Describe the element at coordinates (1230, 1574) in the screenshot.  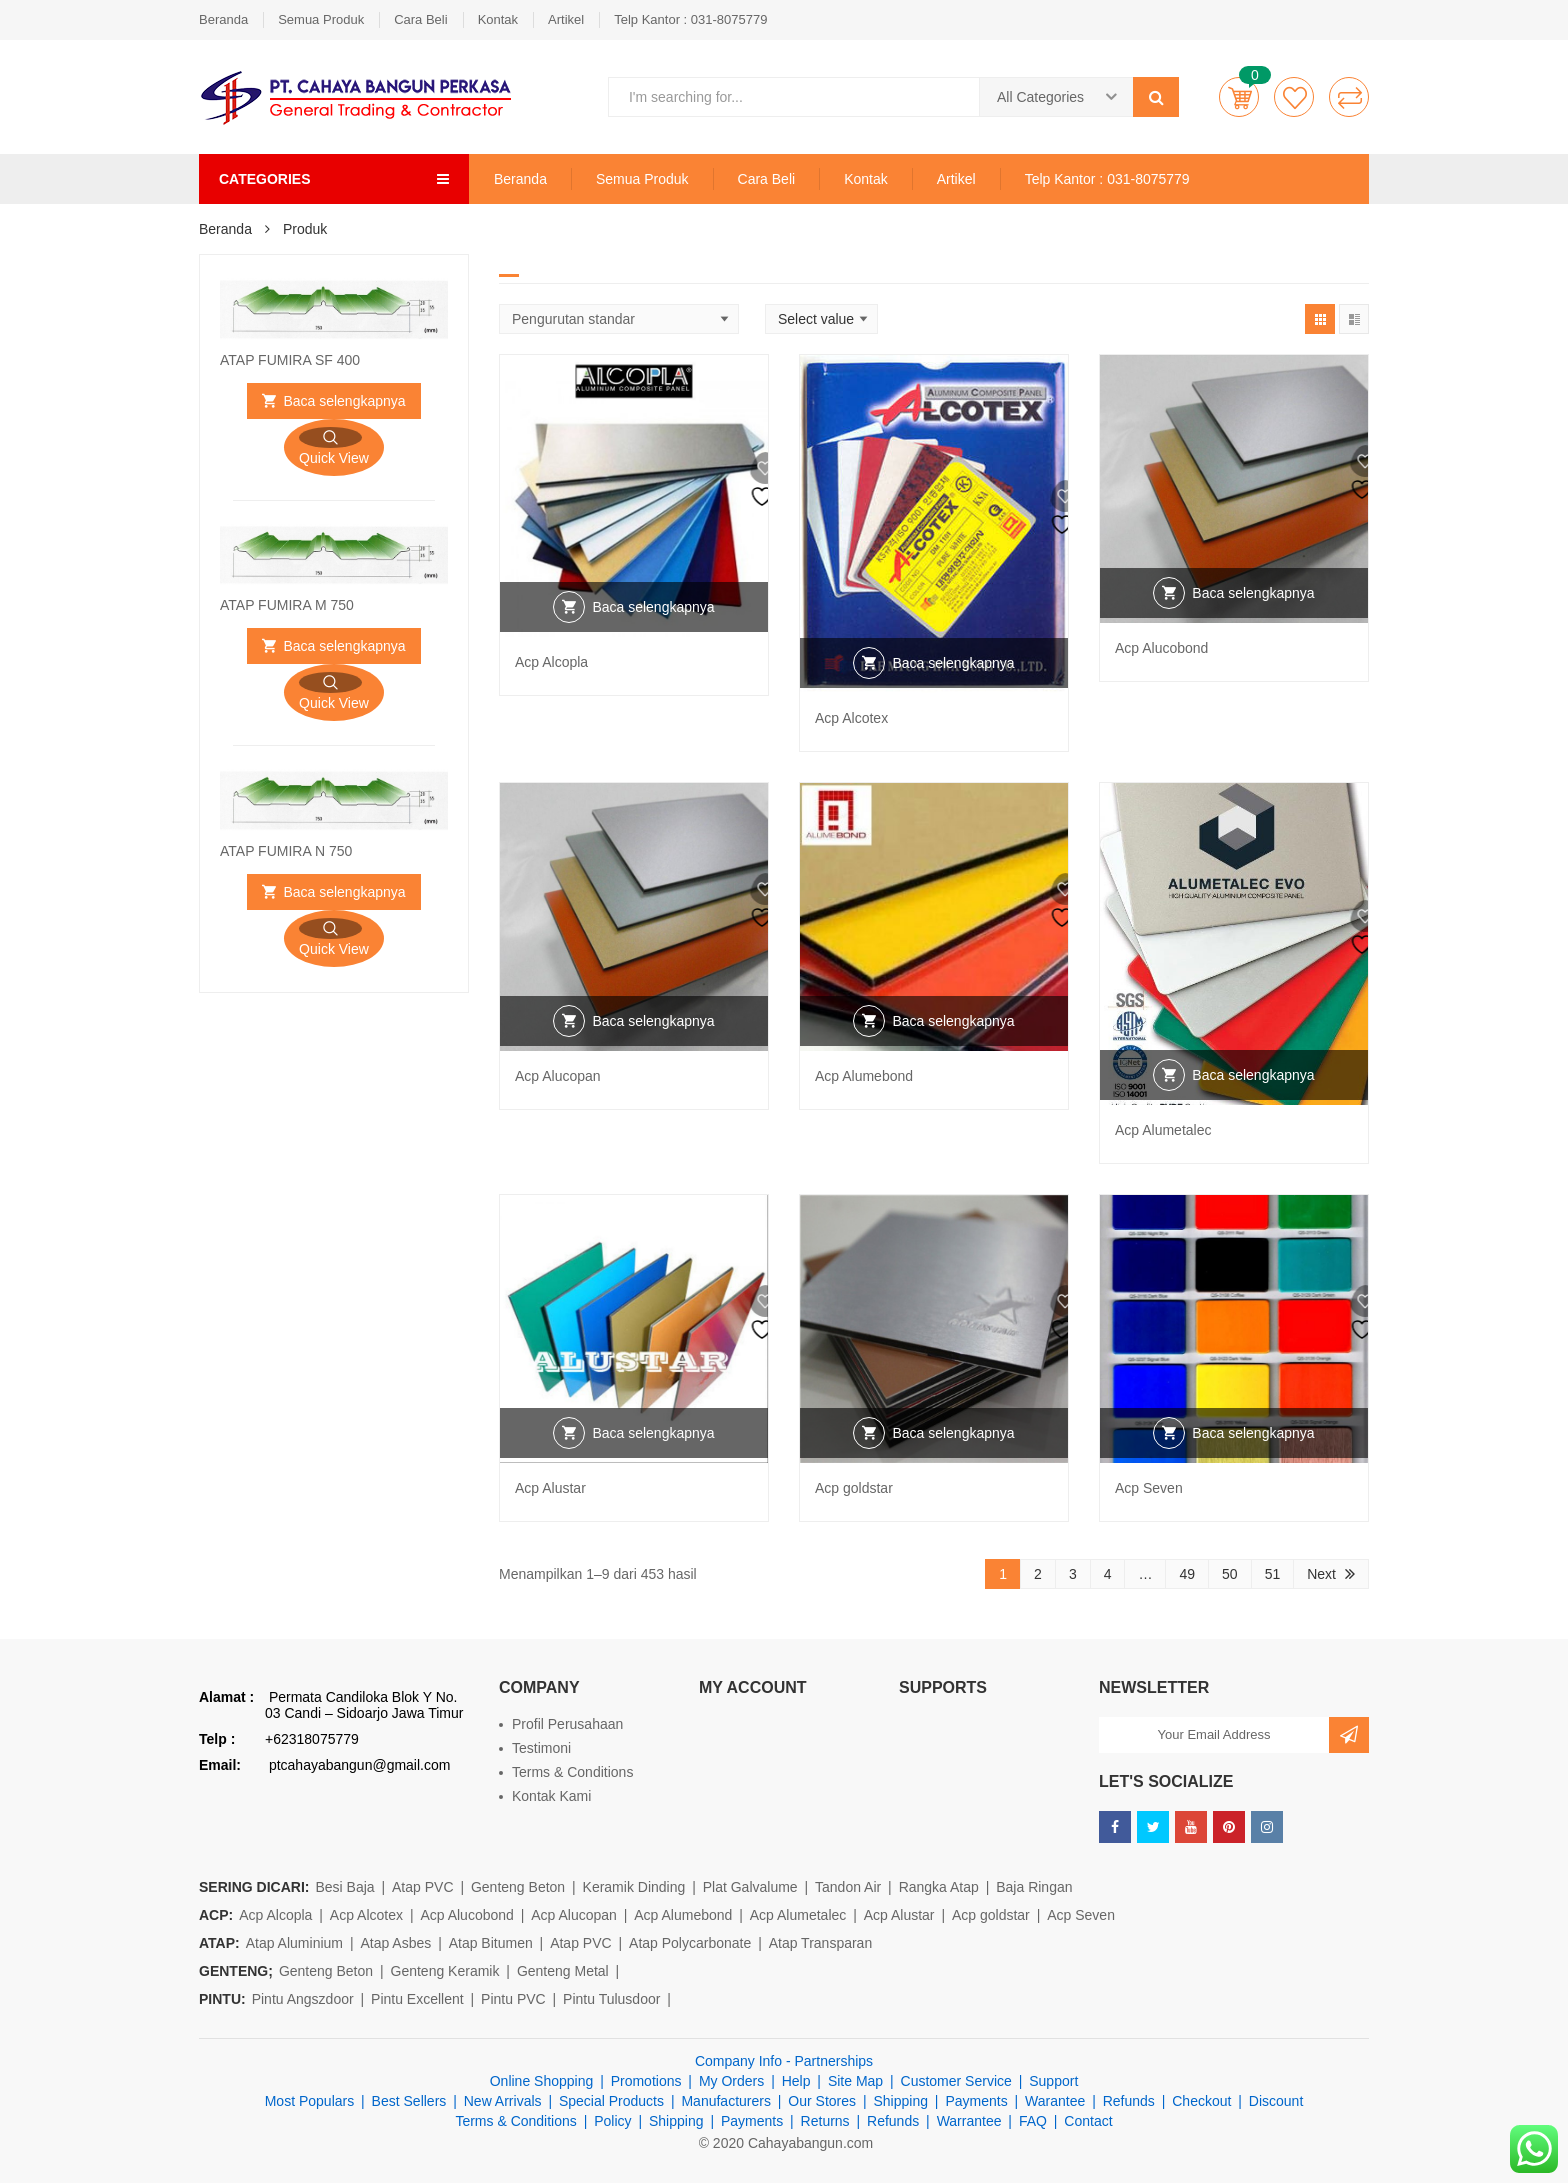
I see `50 [Halaman 50]` at that location.